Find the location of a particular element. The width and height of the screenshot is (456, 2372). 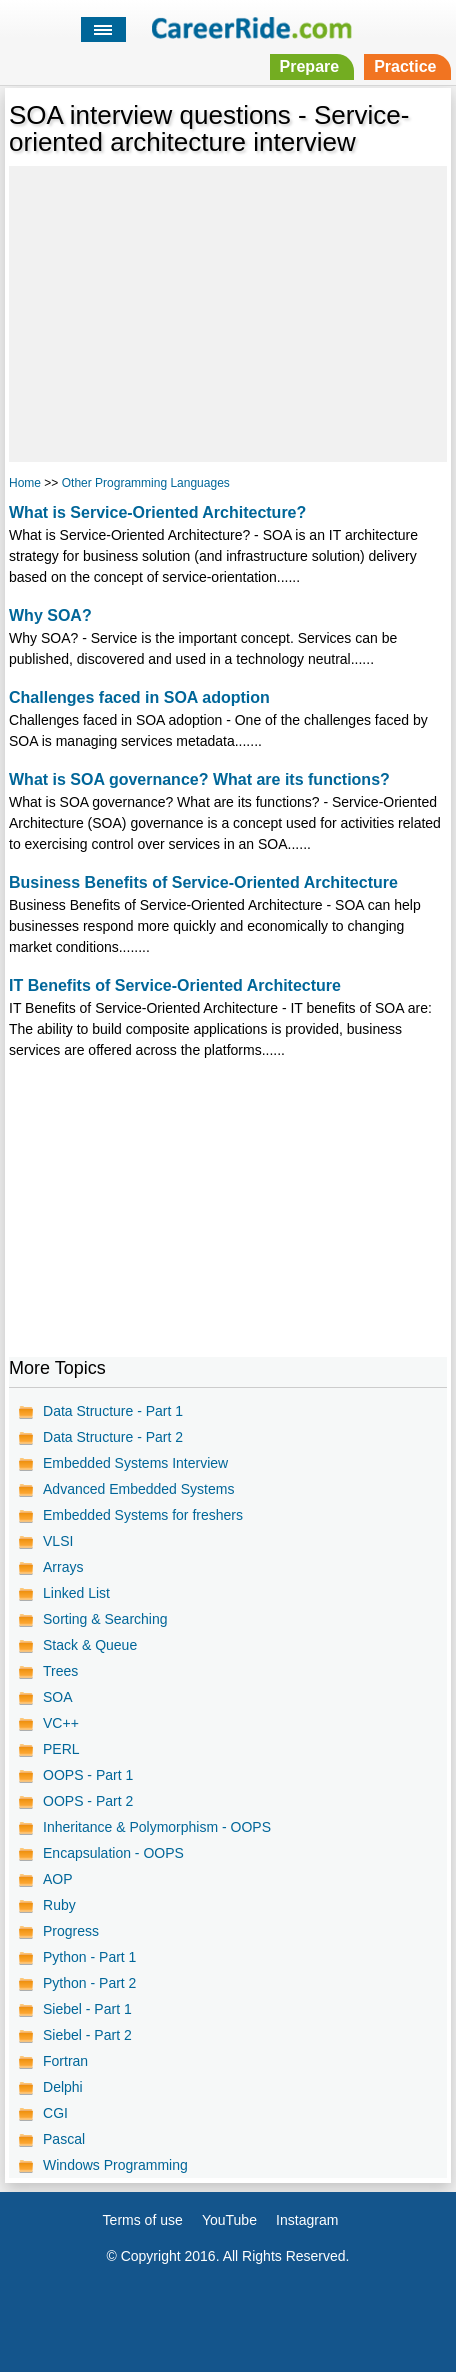

Home is located at coordinates (25, 483).